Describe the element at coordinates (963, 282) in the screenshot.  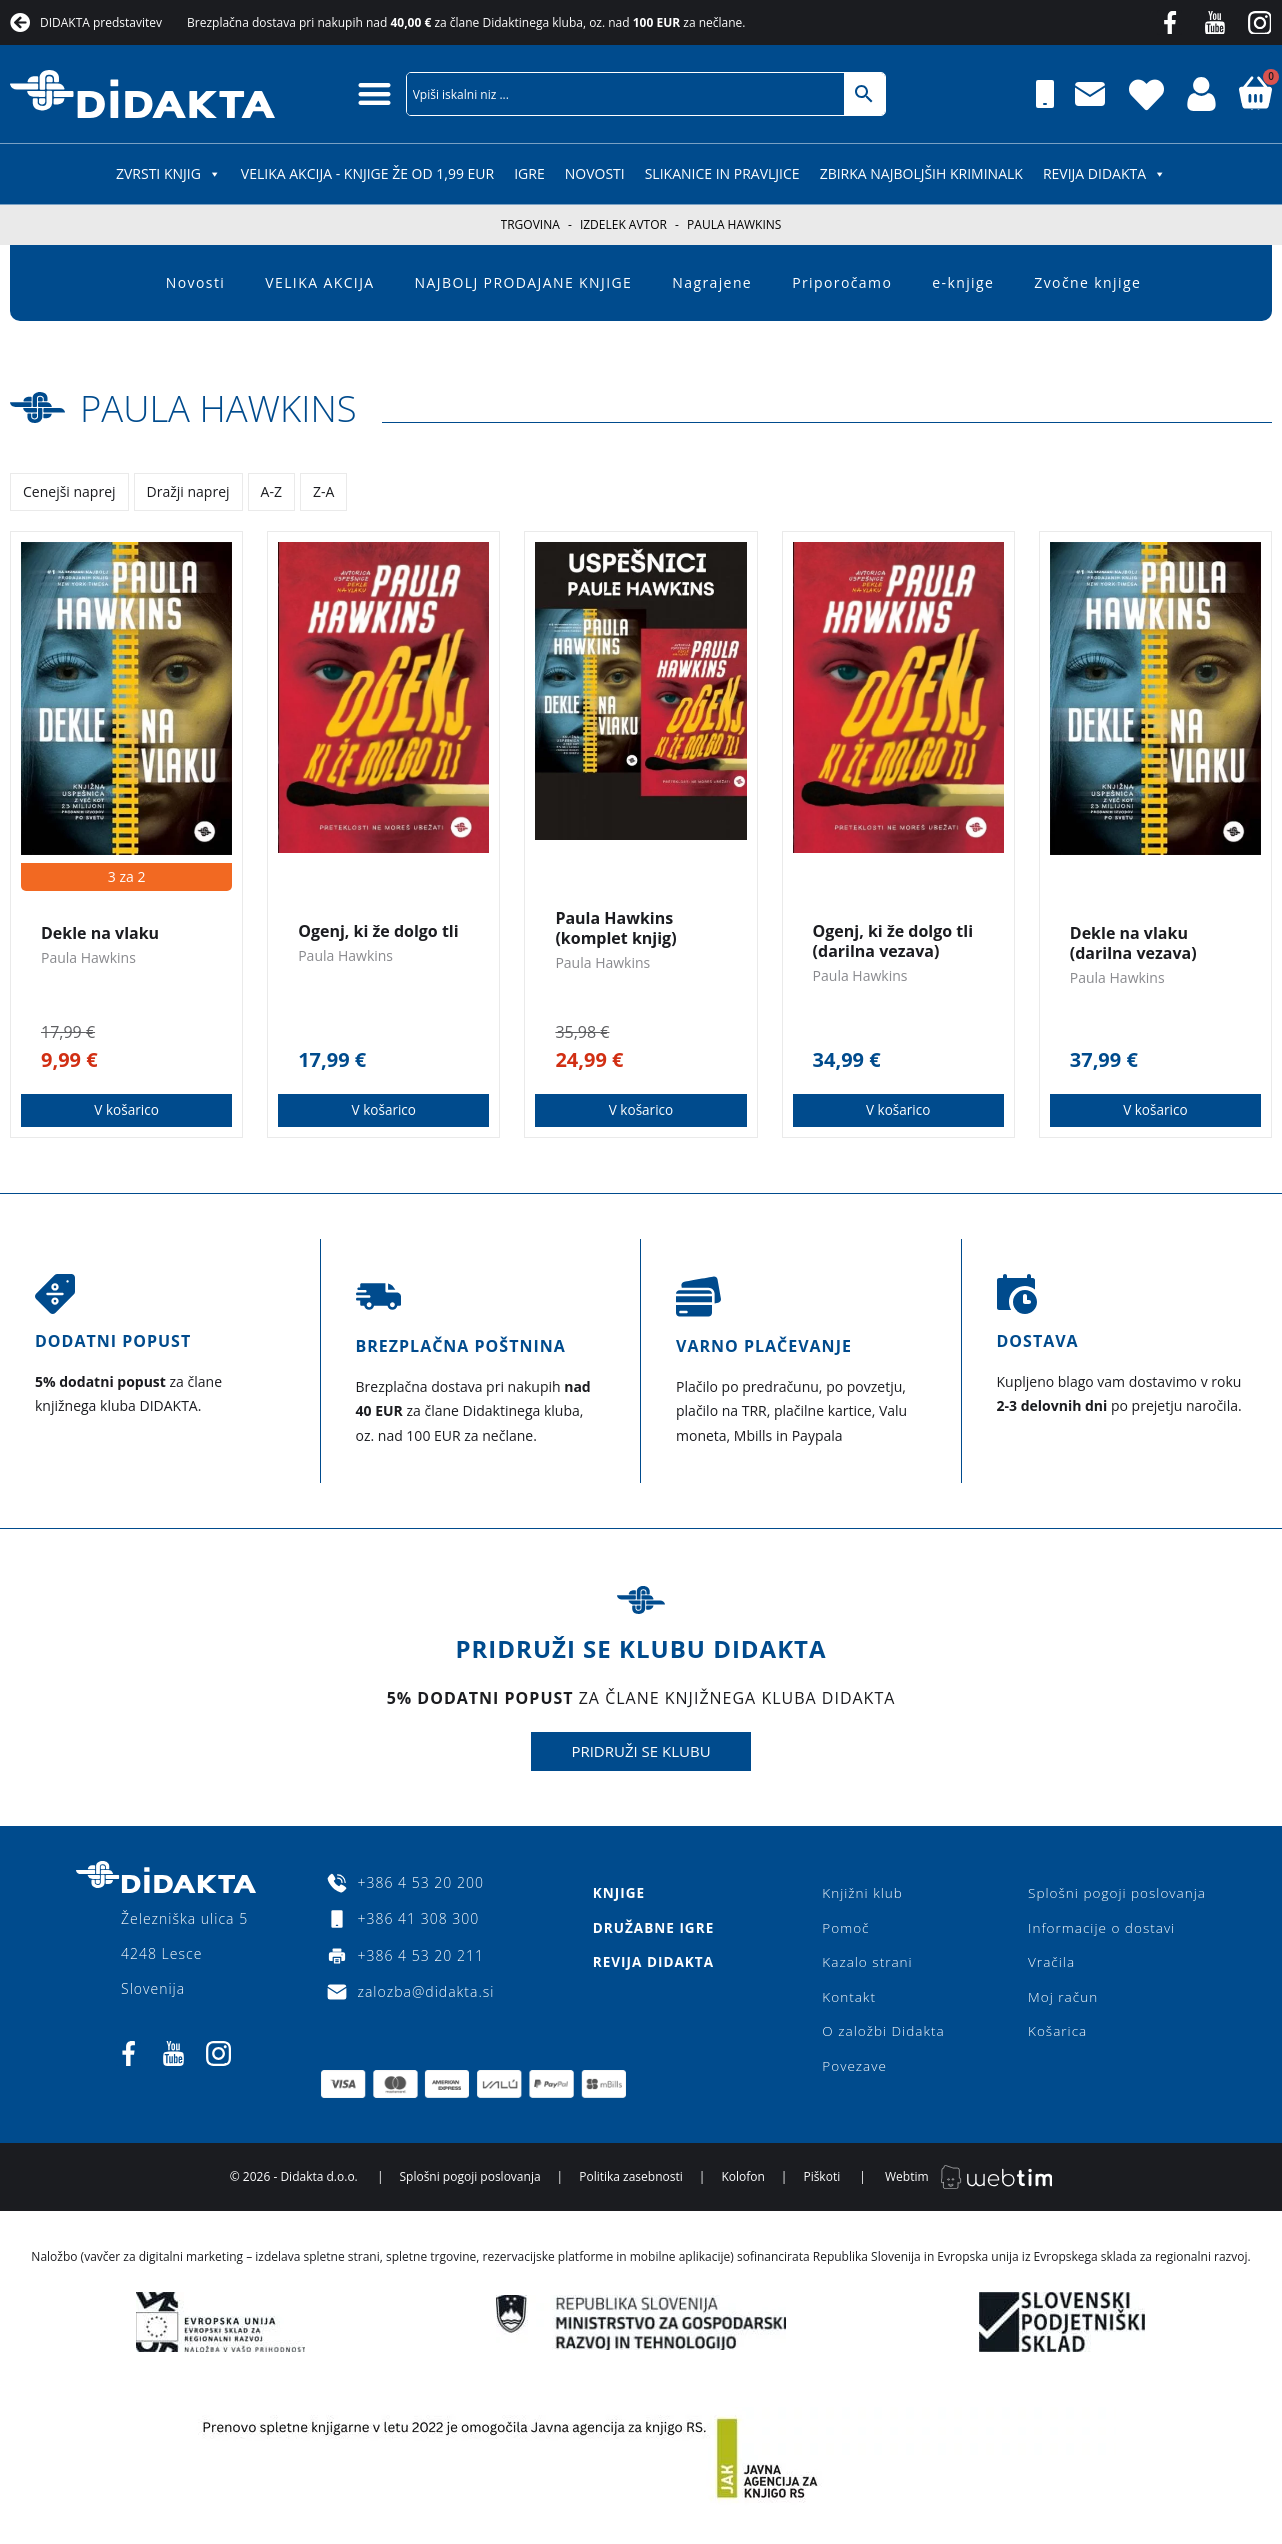
I see `e-knjige` at that location.